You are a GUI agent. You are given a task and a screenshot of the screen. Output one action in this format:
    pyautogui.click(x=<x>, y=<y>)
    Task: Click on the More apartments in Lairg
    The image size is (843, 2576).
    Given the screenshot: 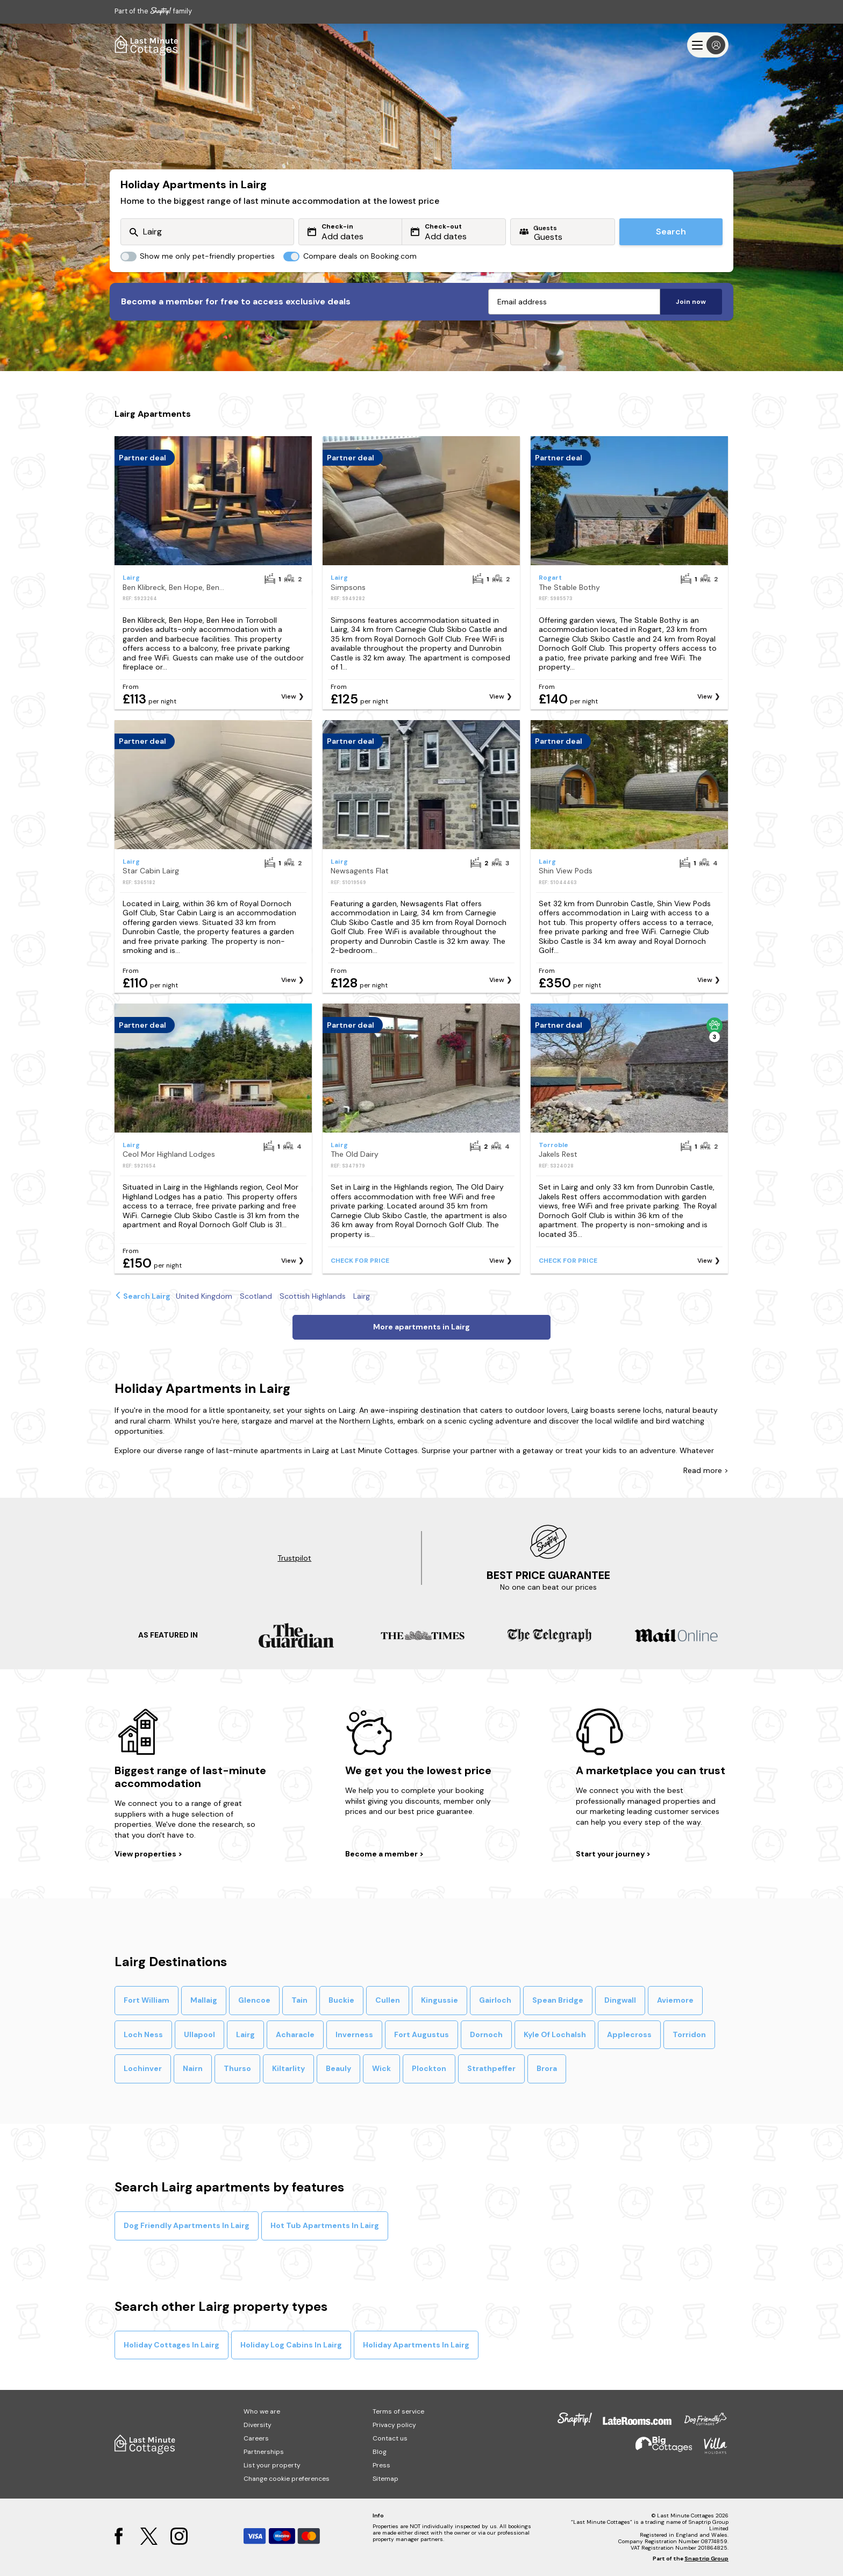 What is the action you would take?
    pyautogui.click(x=421, y=1327)
    